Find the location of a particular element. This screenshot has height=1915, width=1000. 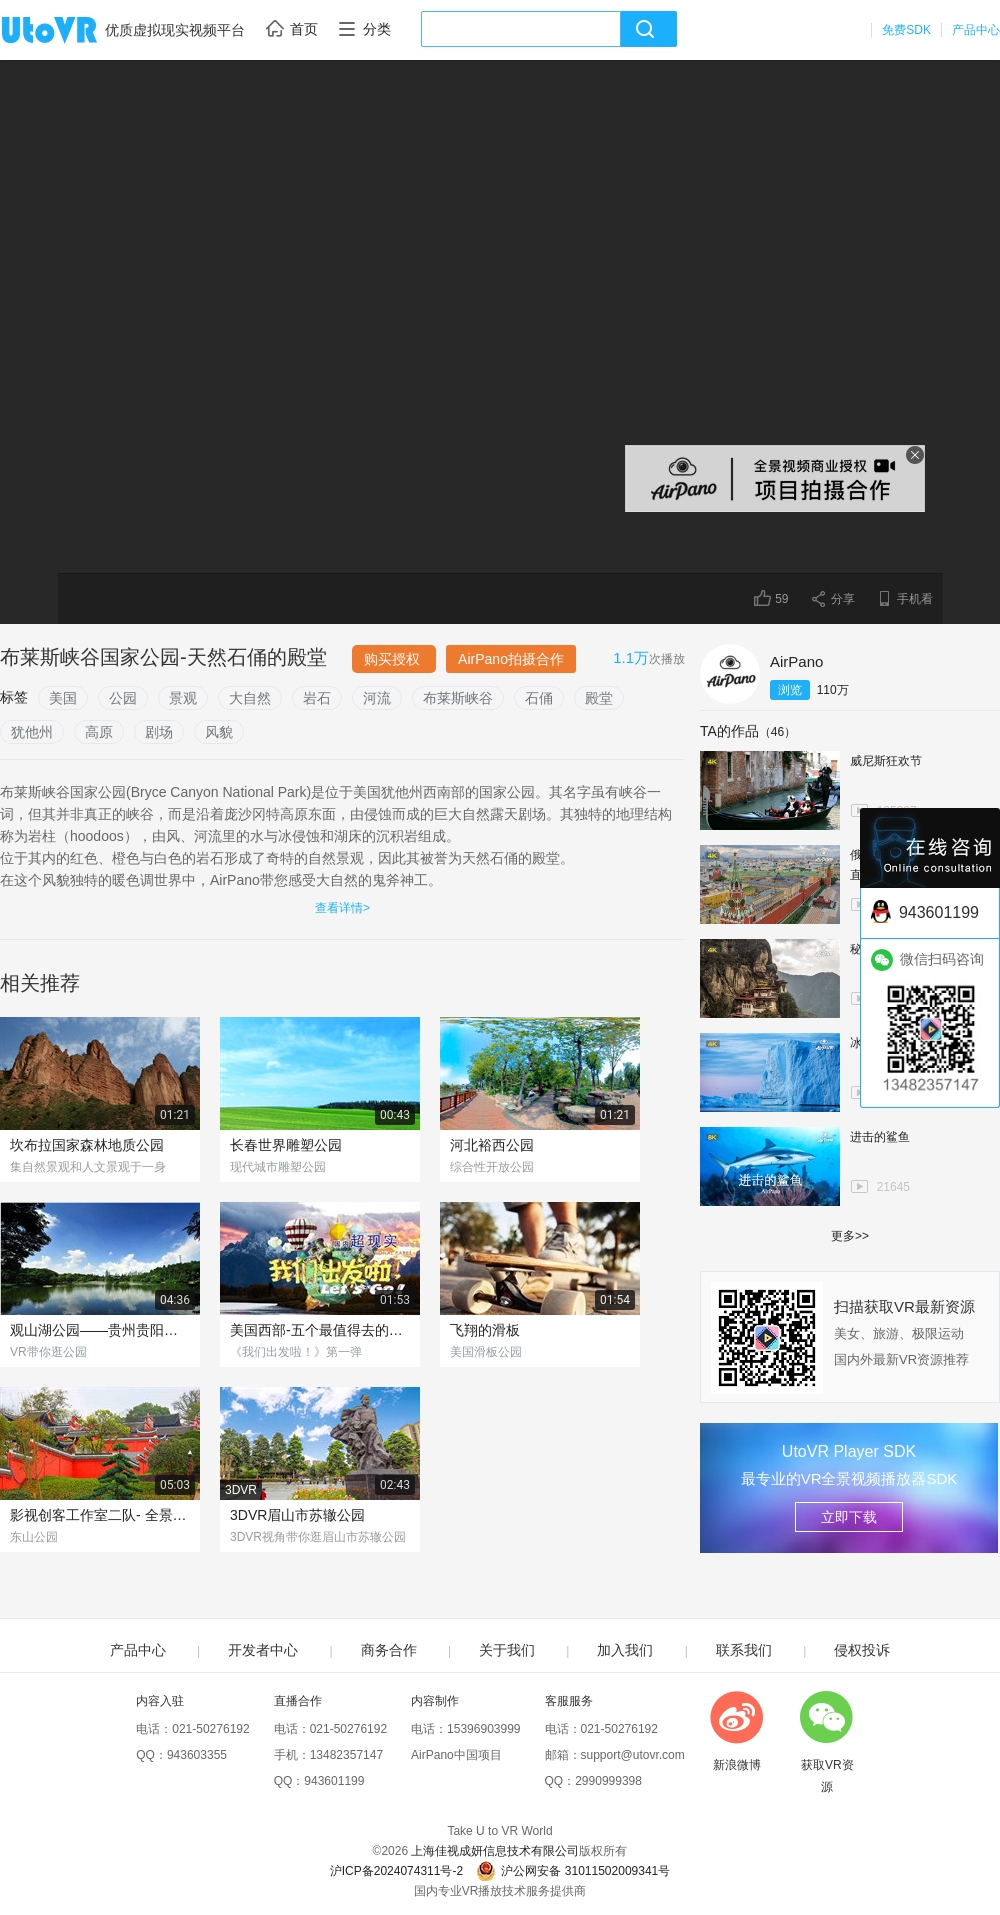

剧场 is located at coordinates (159, 732).